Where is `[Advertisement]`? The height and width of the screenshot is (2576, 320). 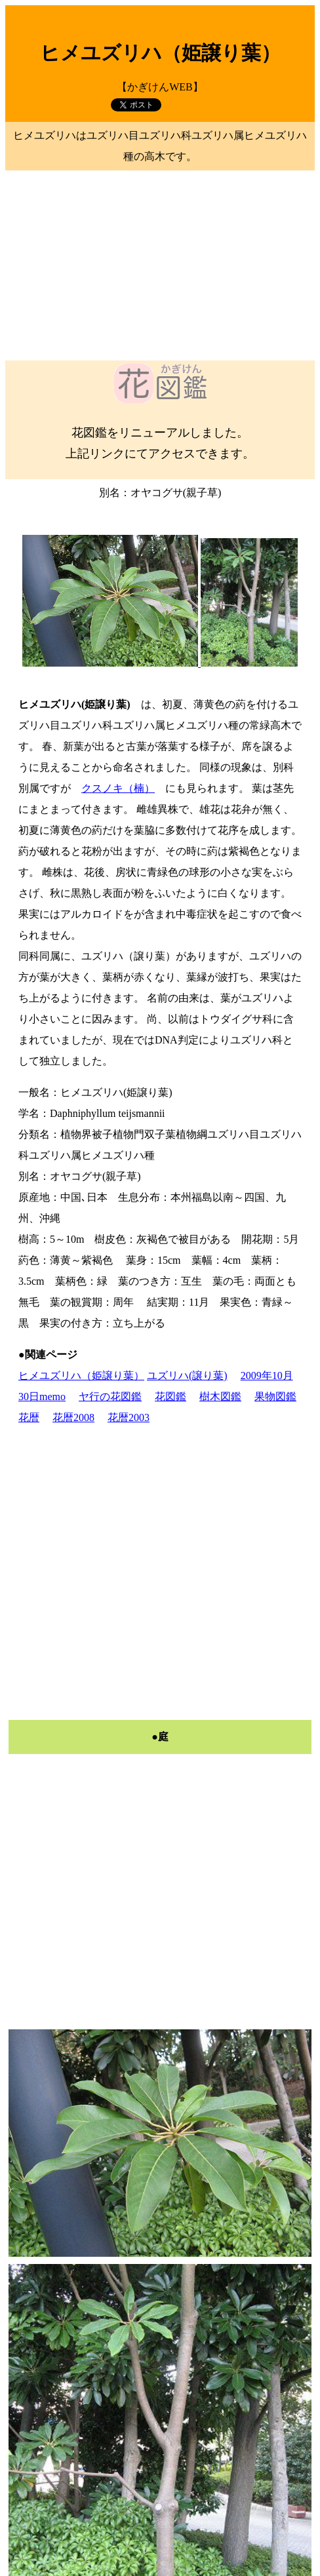
[Advertisement] is located at coordinates (160, 265).